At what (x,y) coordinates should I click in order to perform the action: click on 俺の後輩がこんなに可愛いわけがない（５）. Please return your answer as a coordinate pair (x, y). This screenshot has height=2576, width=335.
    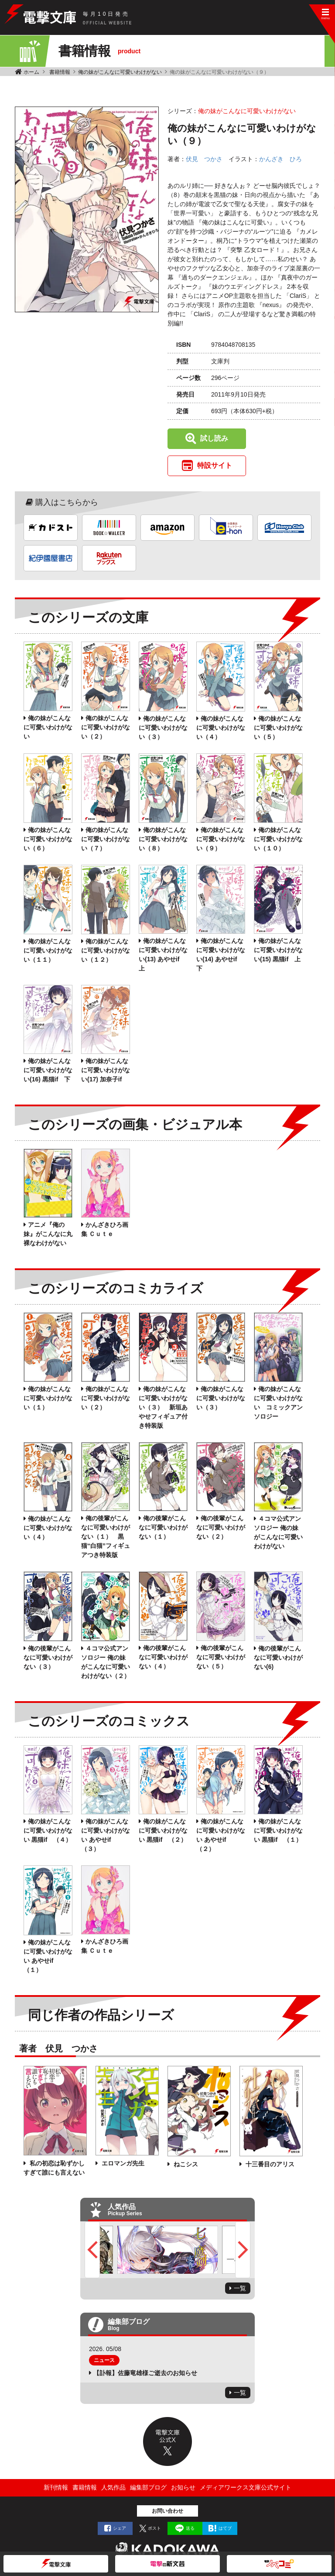
    Looking at the image, I should click on (220, 1657).